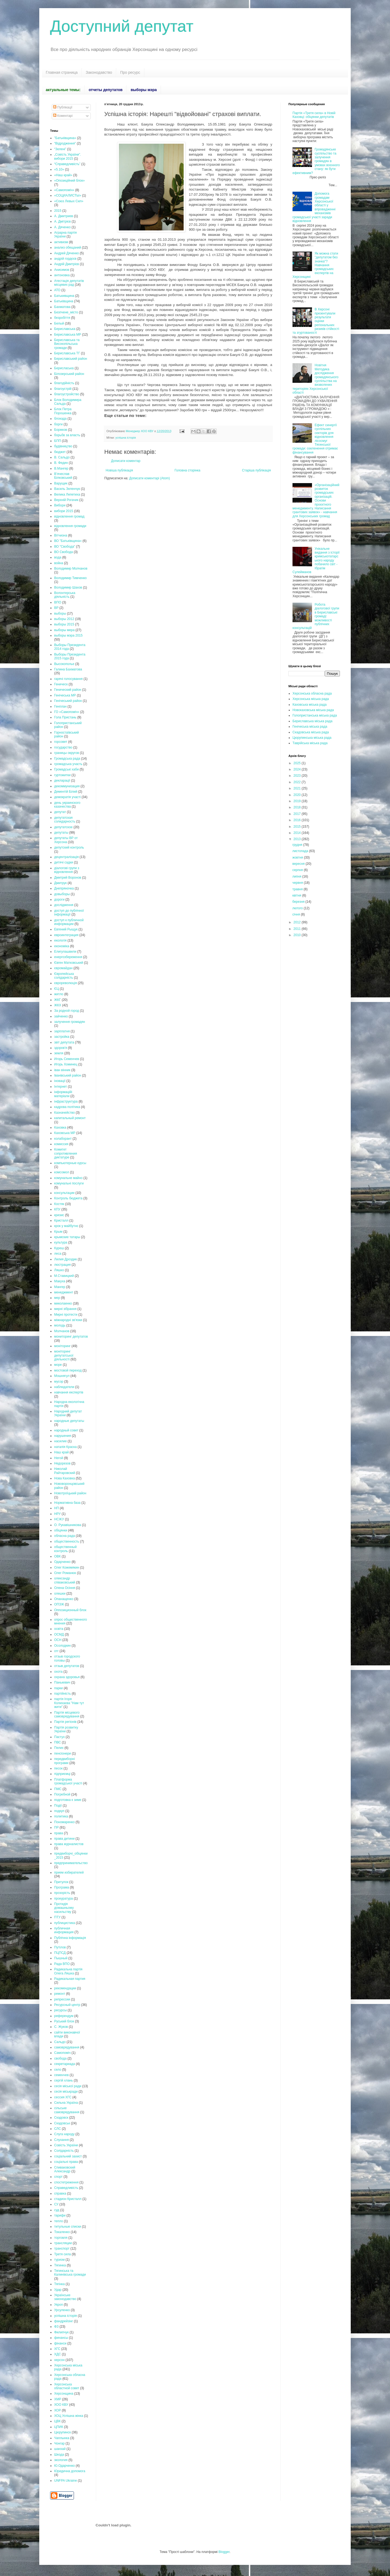  What do you see at coordinates (298, 814) in the screenshot?
I see `2017` at bounding box center [298, 814].